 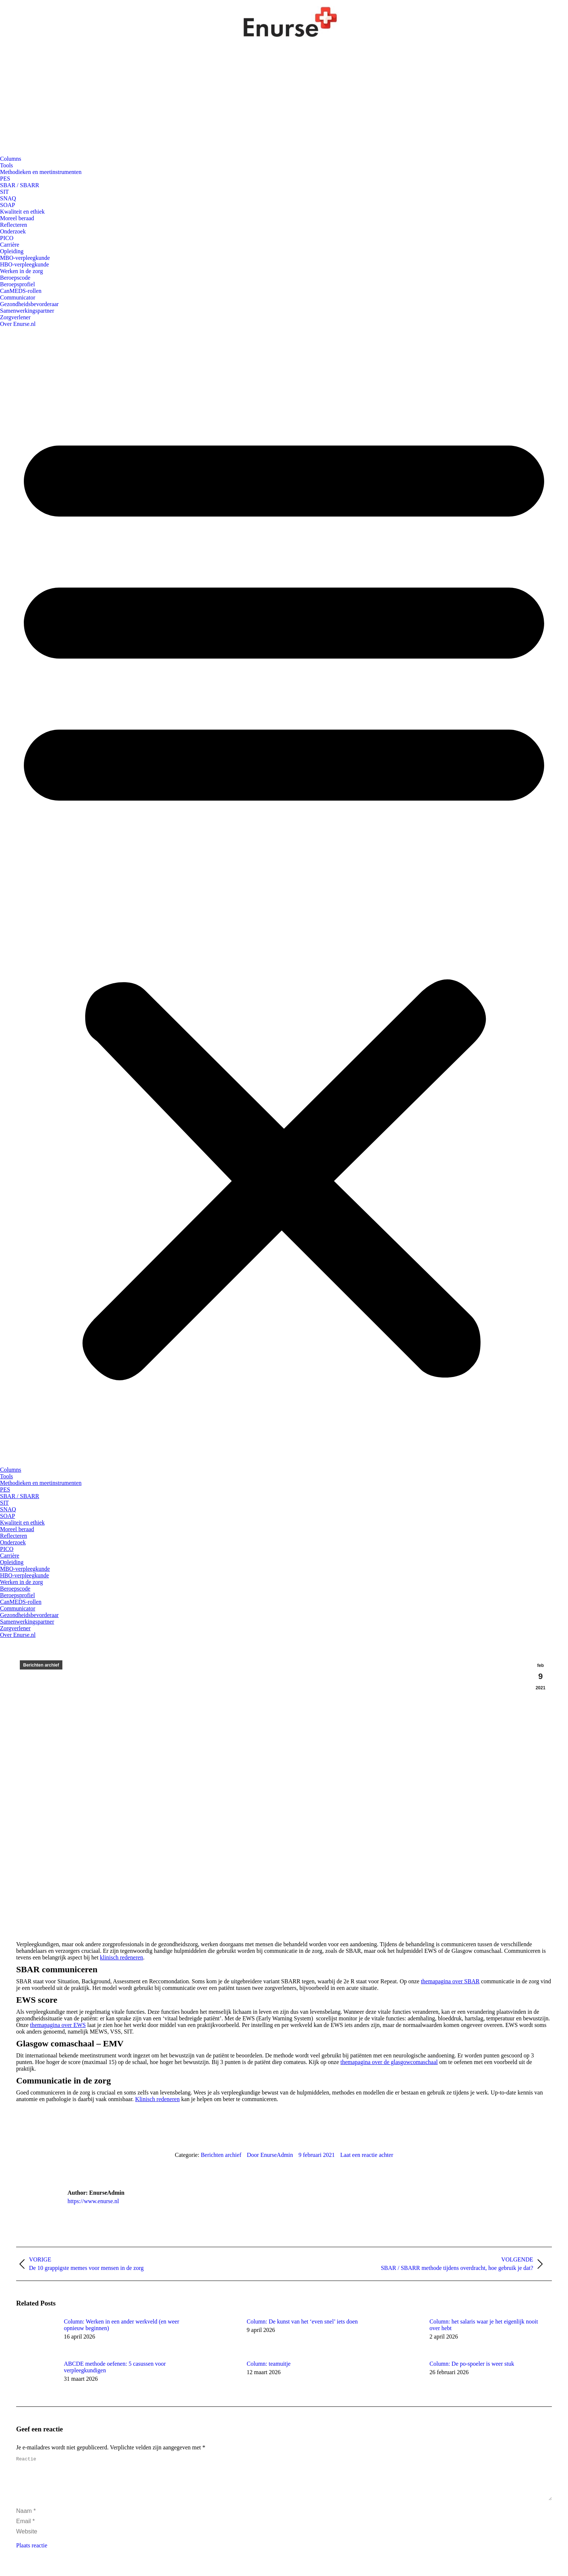 What do you see at coordinates (7, 205) in the screenshot?
I see `SOAP` at bounding box center [7, 205].